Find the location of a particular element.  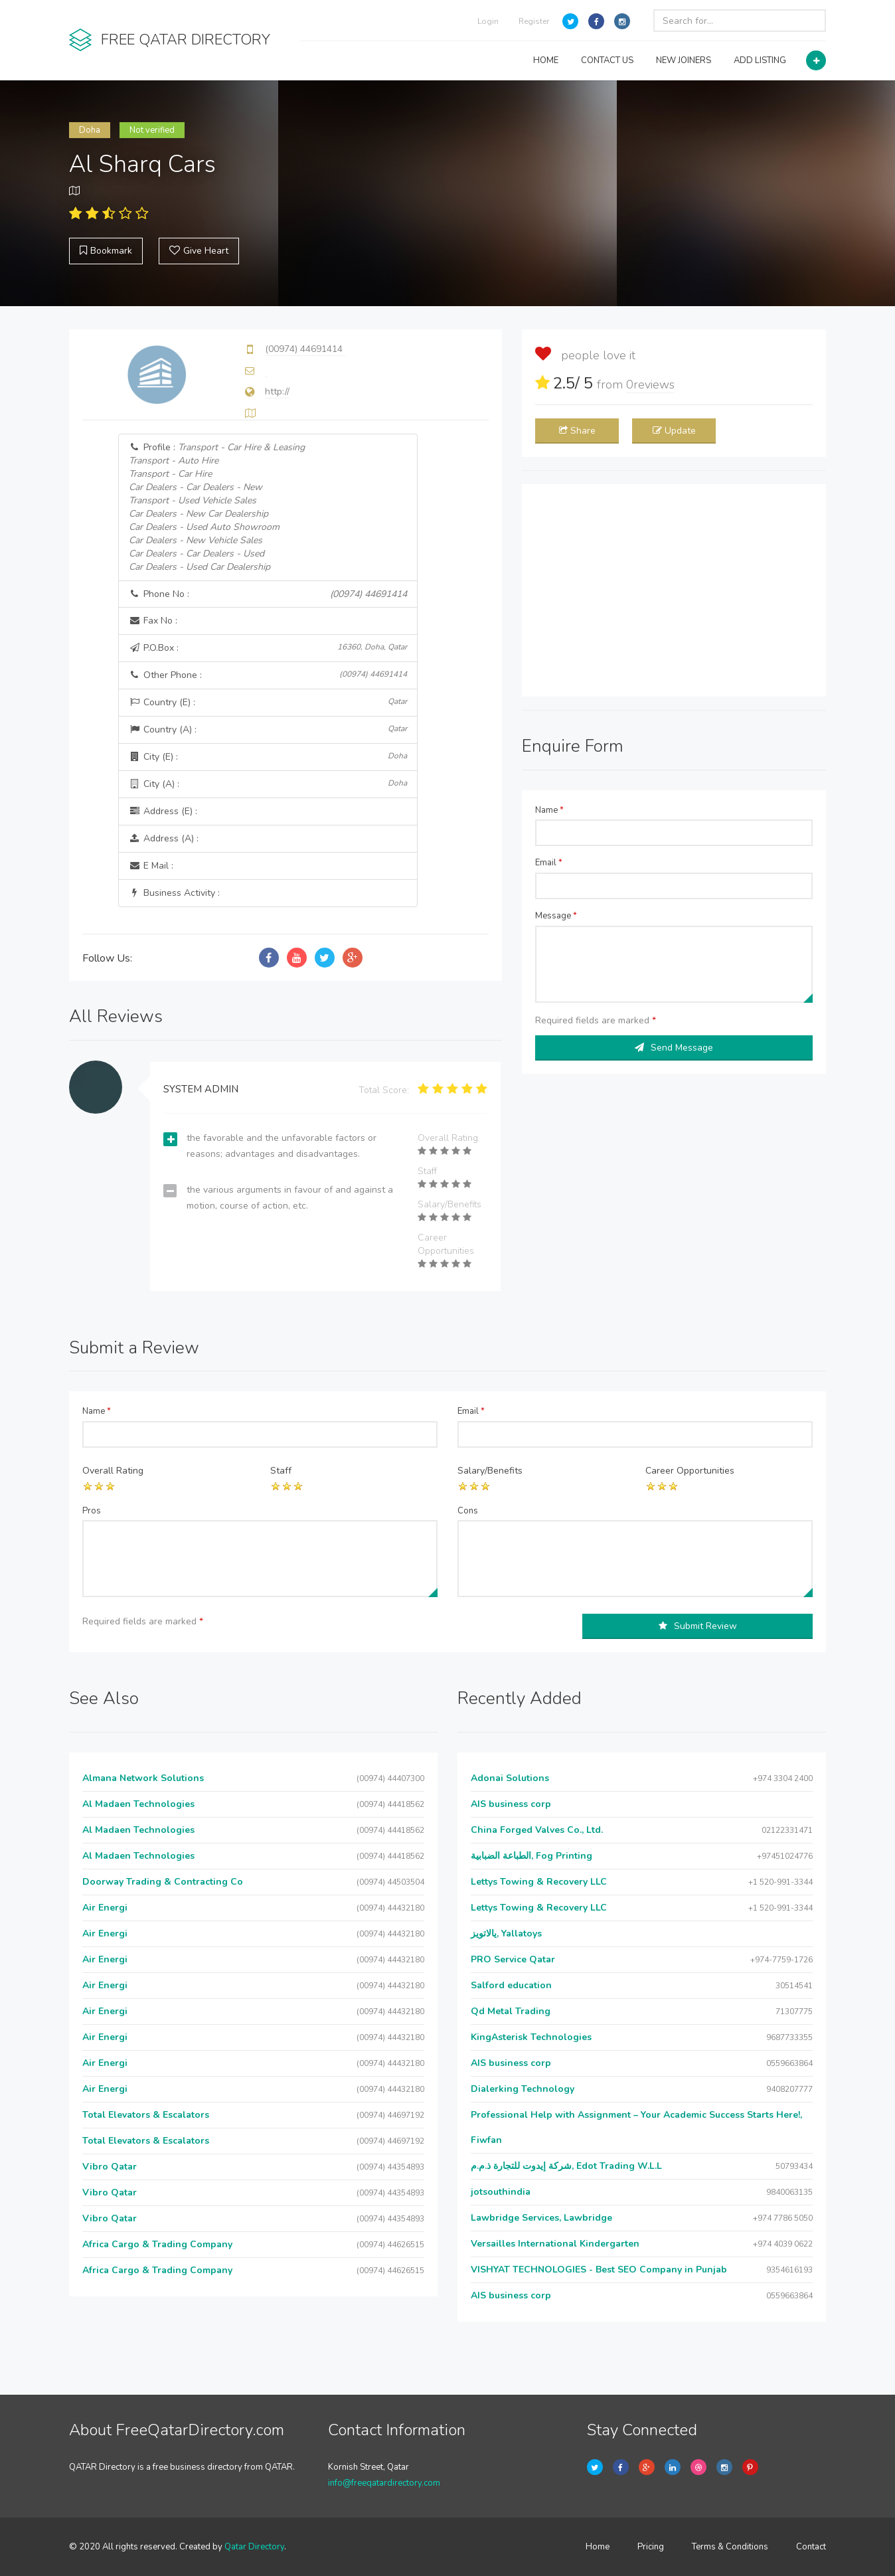

Country (E) : is located at coordinates (268, 702).